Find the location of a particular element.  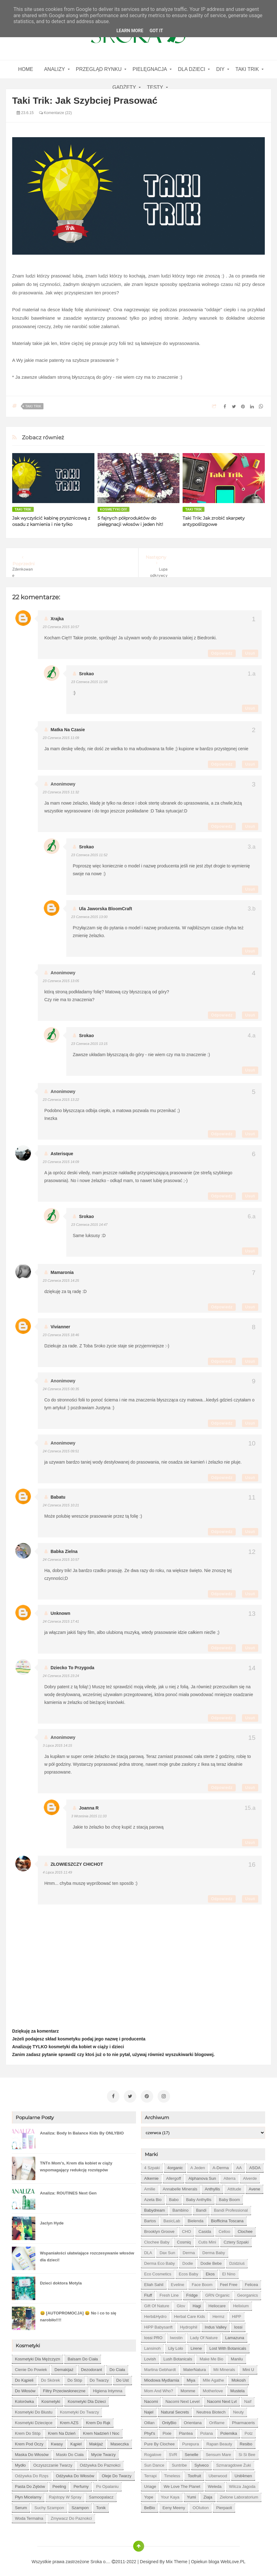

do ciała is located at coordinates (117, 2367).